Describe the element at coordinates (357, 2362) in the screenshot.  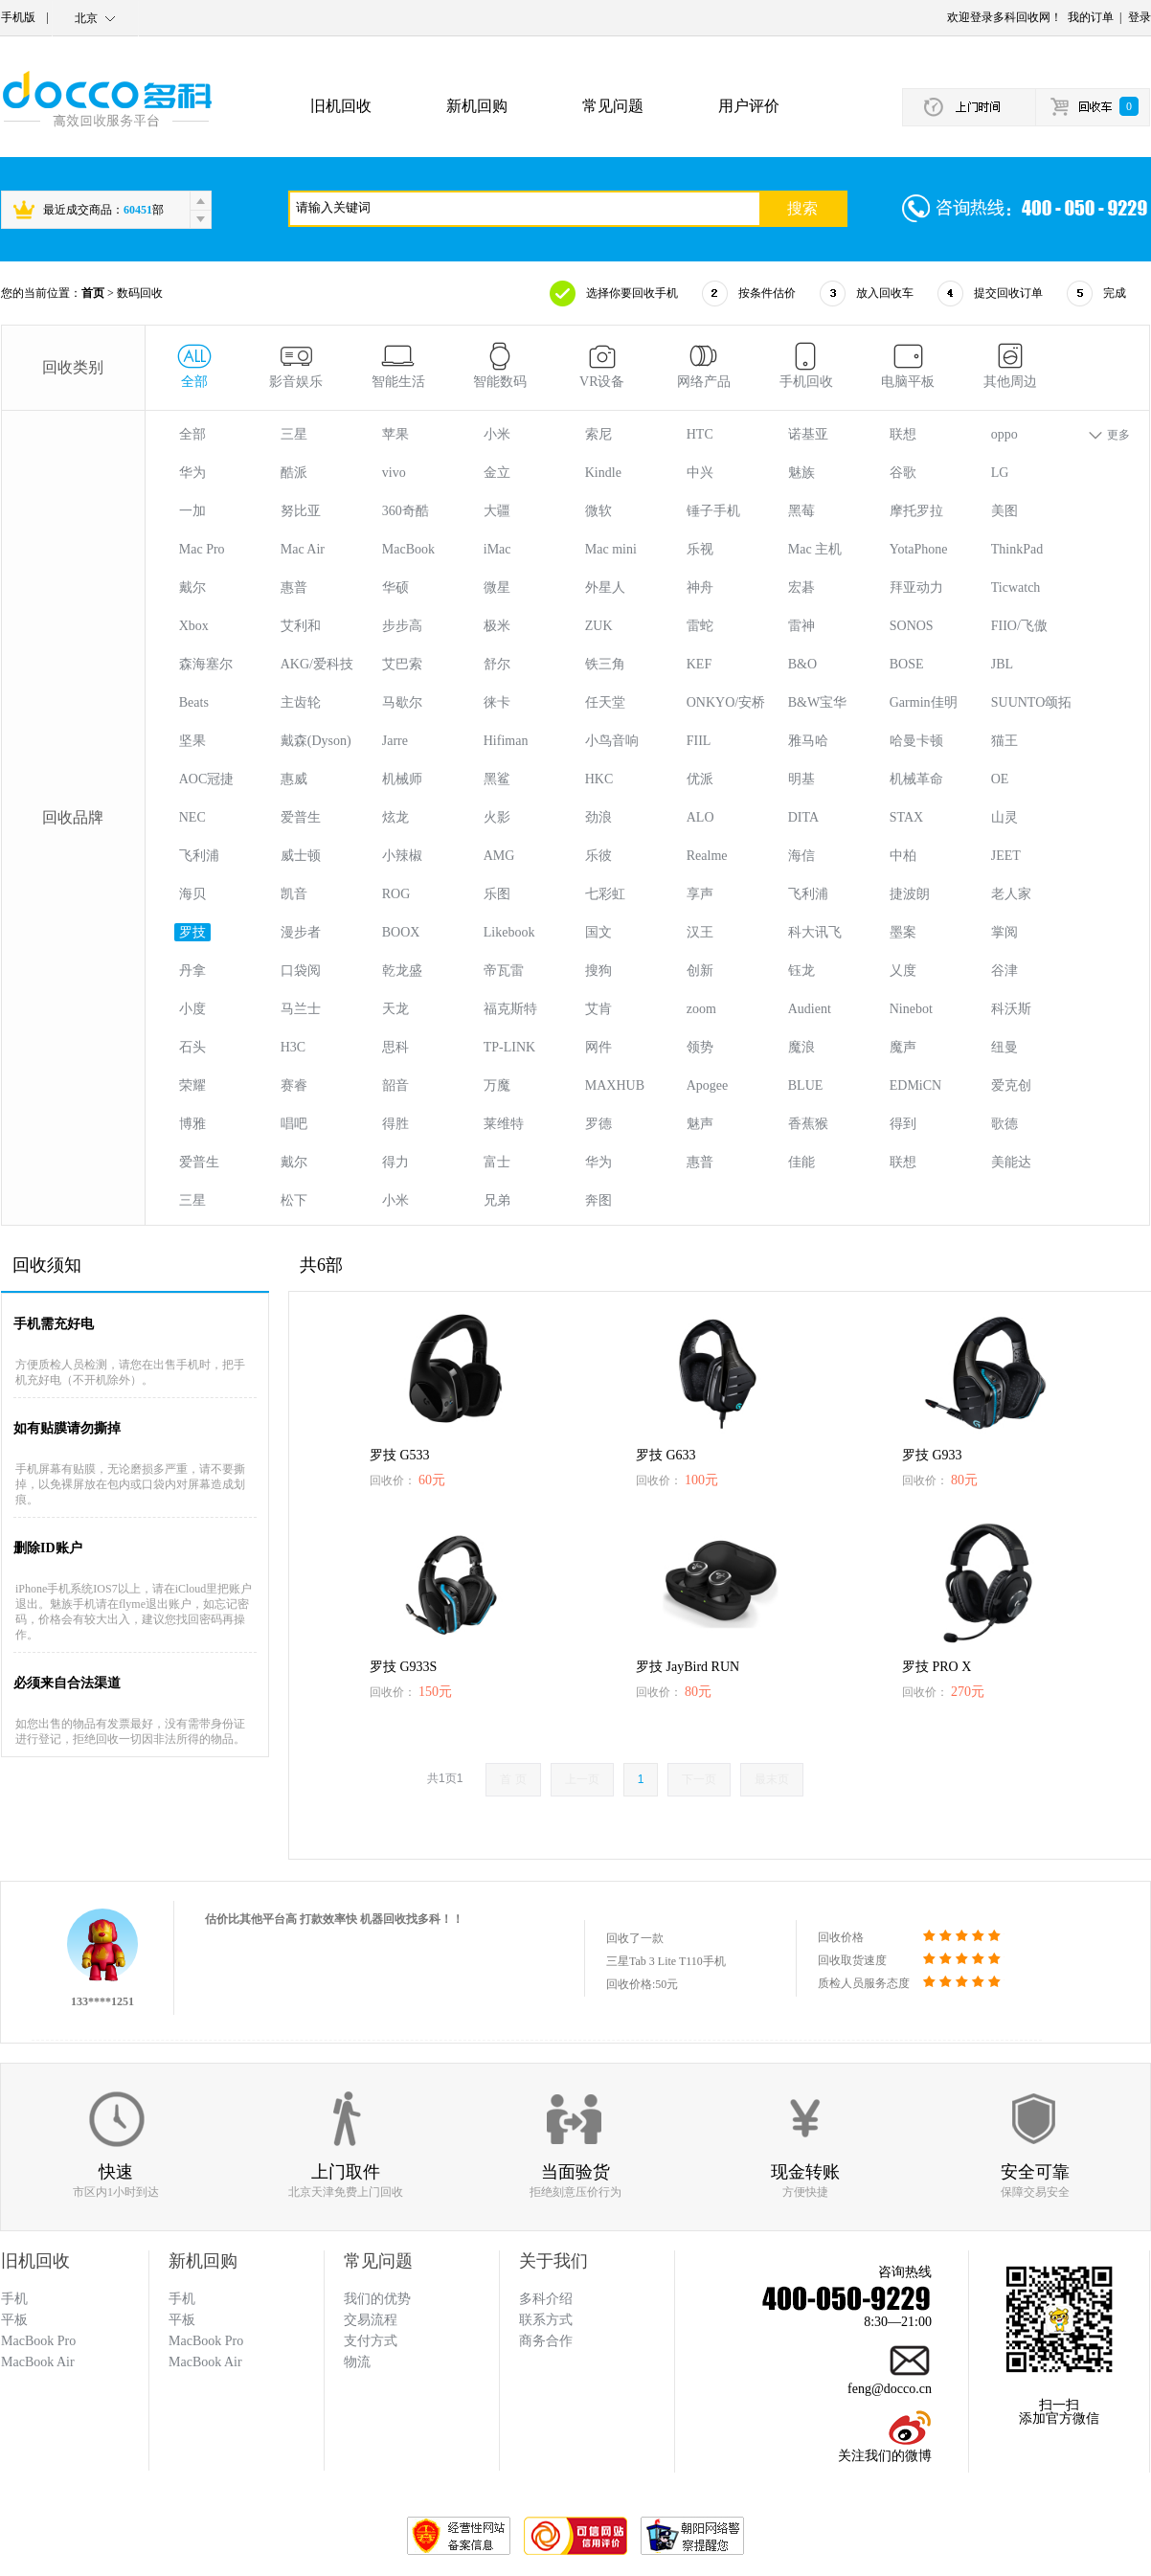
I see `物流` at that location.